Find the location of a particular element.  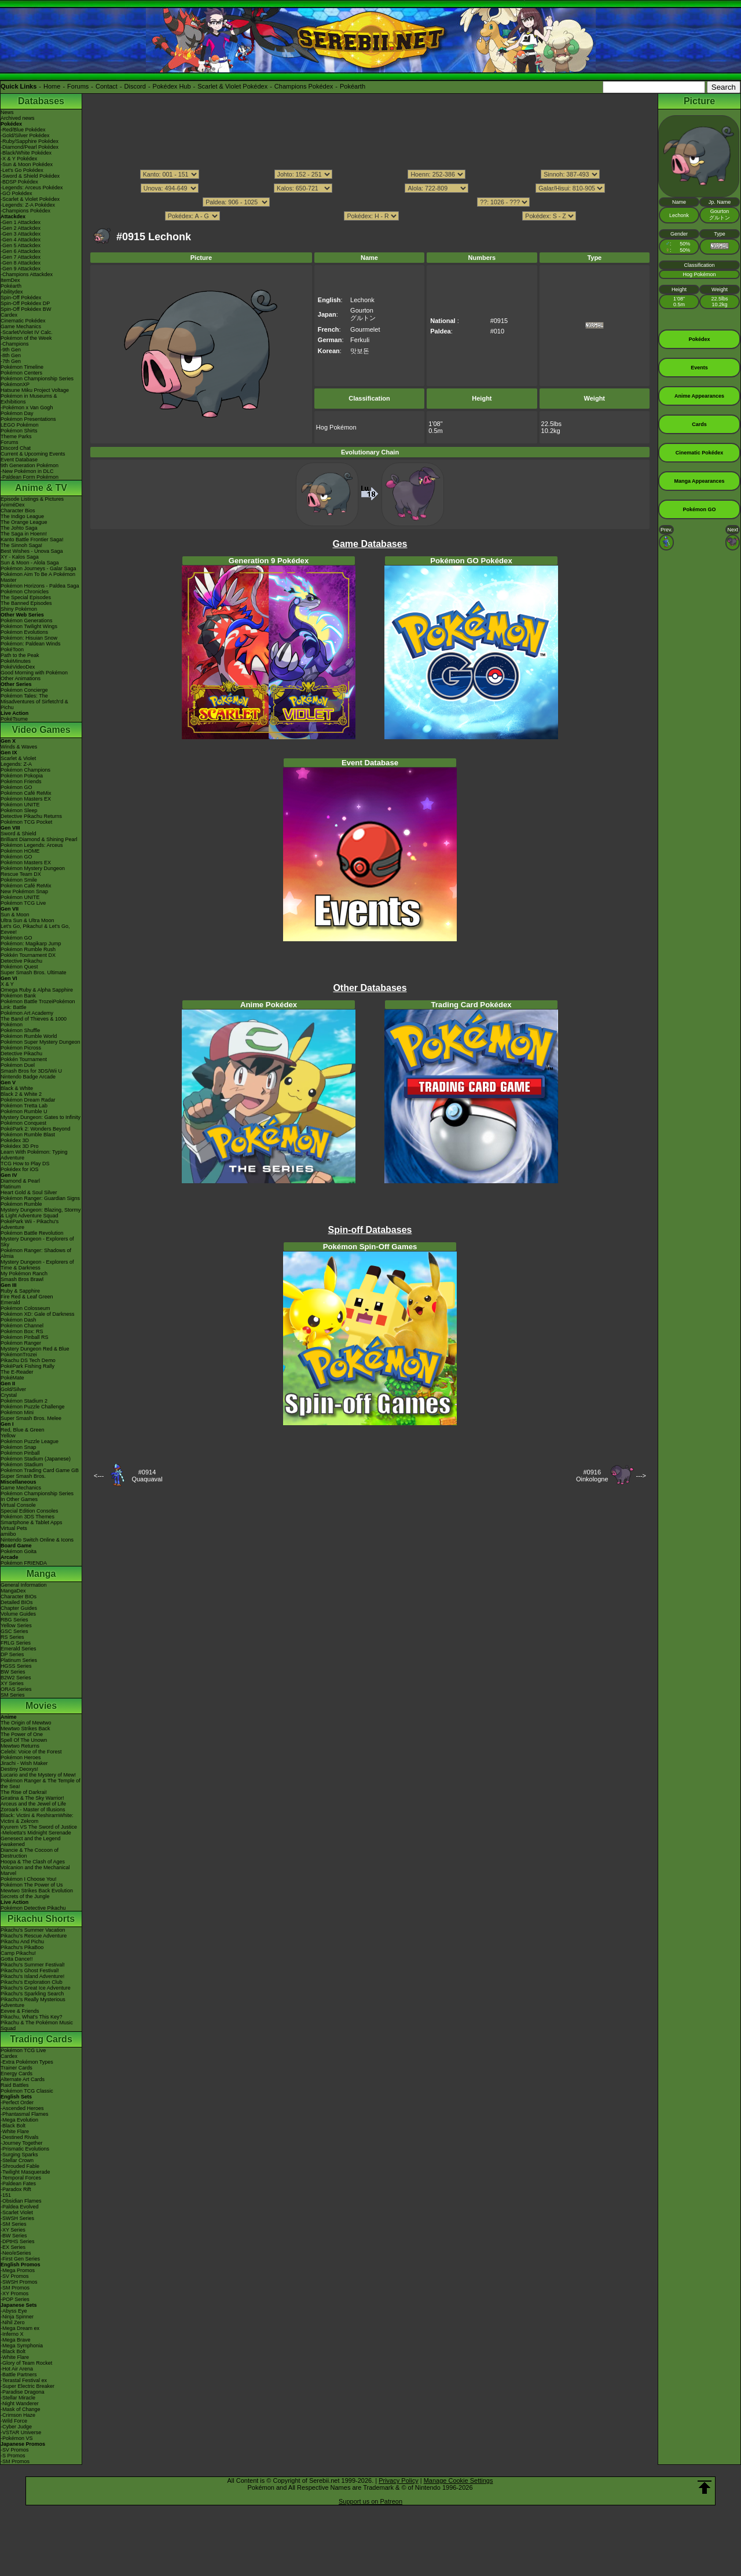

Mewtwo Strikes Back Evolution is located at coordinates (37, 1891).